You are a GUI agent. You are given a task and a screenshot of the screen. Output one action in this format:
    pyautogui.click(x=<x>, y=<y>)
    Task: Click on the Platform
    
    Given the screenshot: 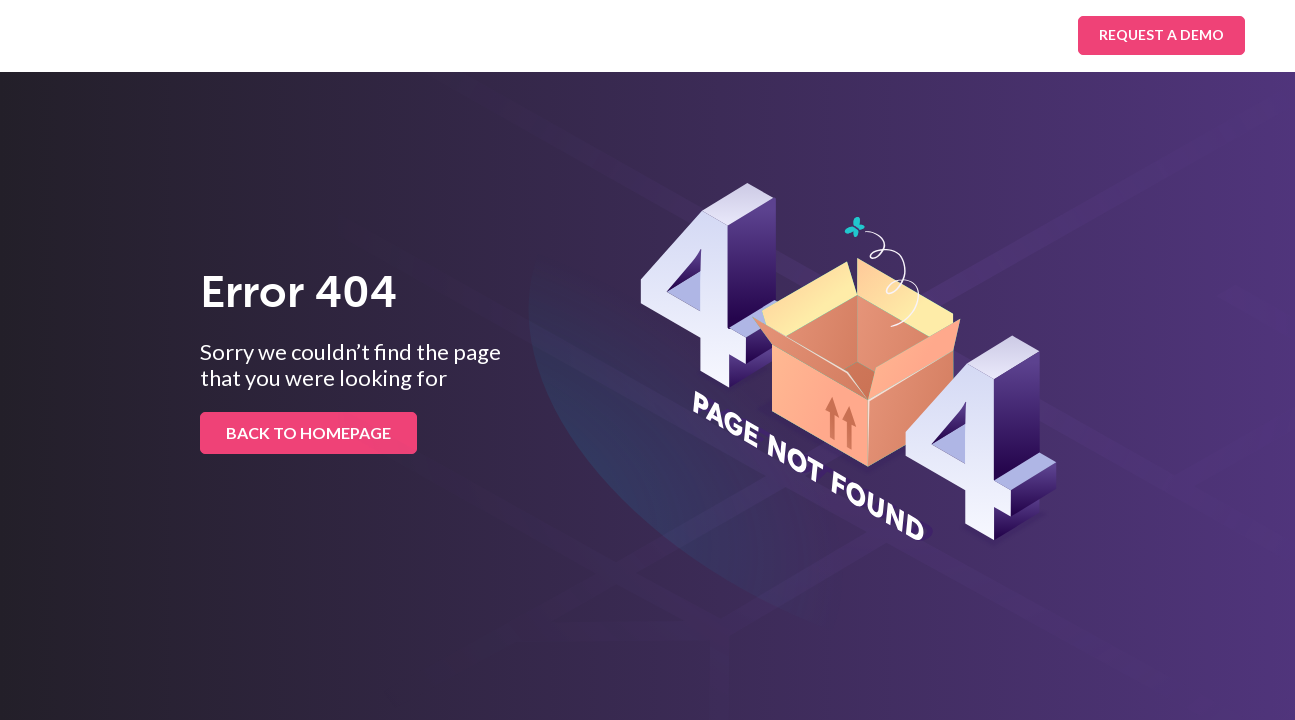 What is the action you would take?
    pyautogui.click(x=551, y=35)
    